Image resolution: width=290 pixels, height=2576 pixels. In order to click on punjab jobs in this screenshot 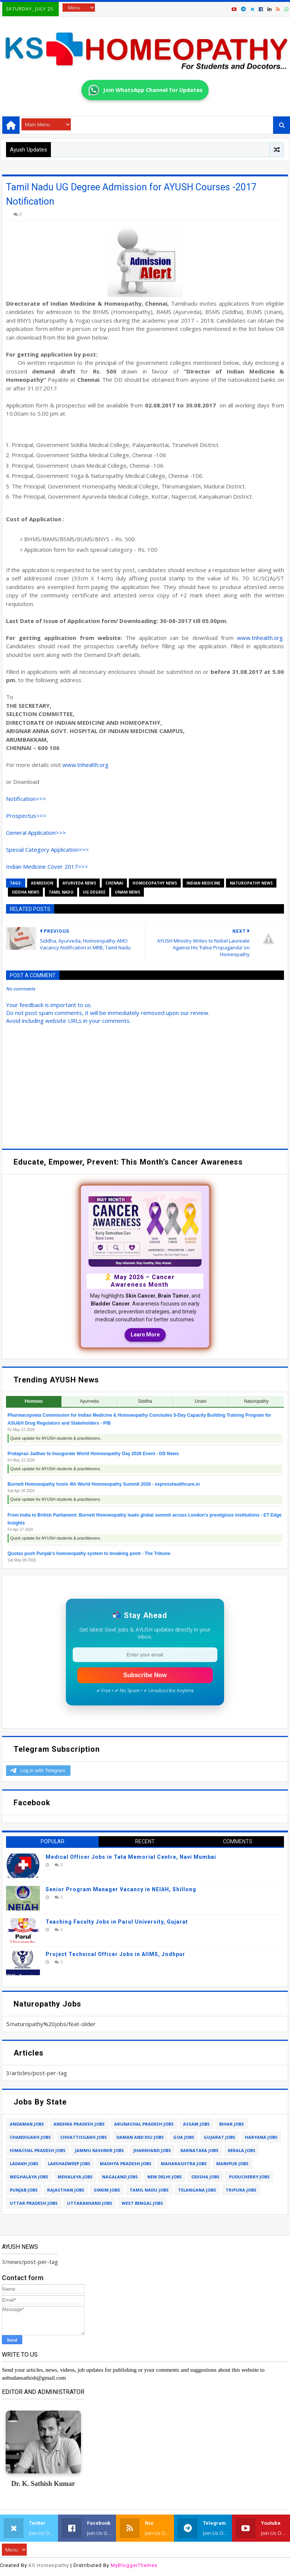, I will do `click(24, 2190)`.